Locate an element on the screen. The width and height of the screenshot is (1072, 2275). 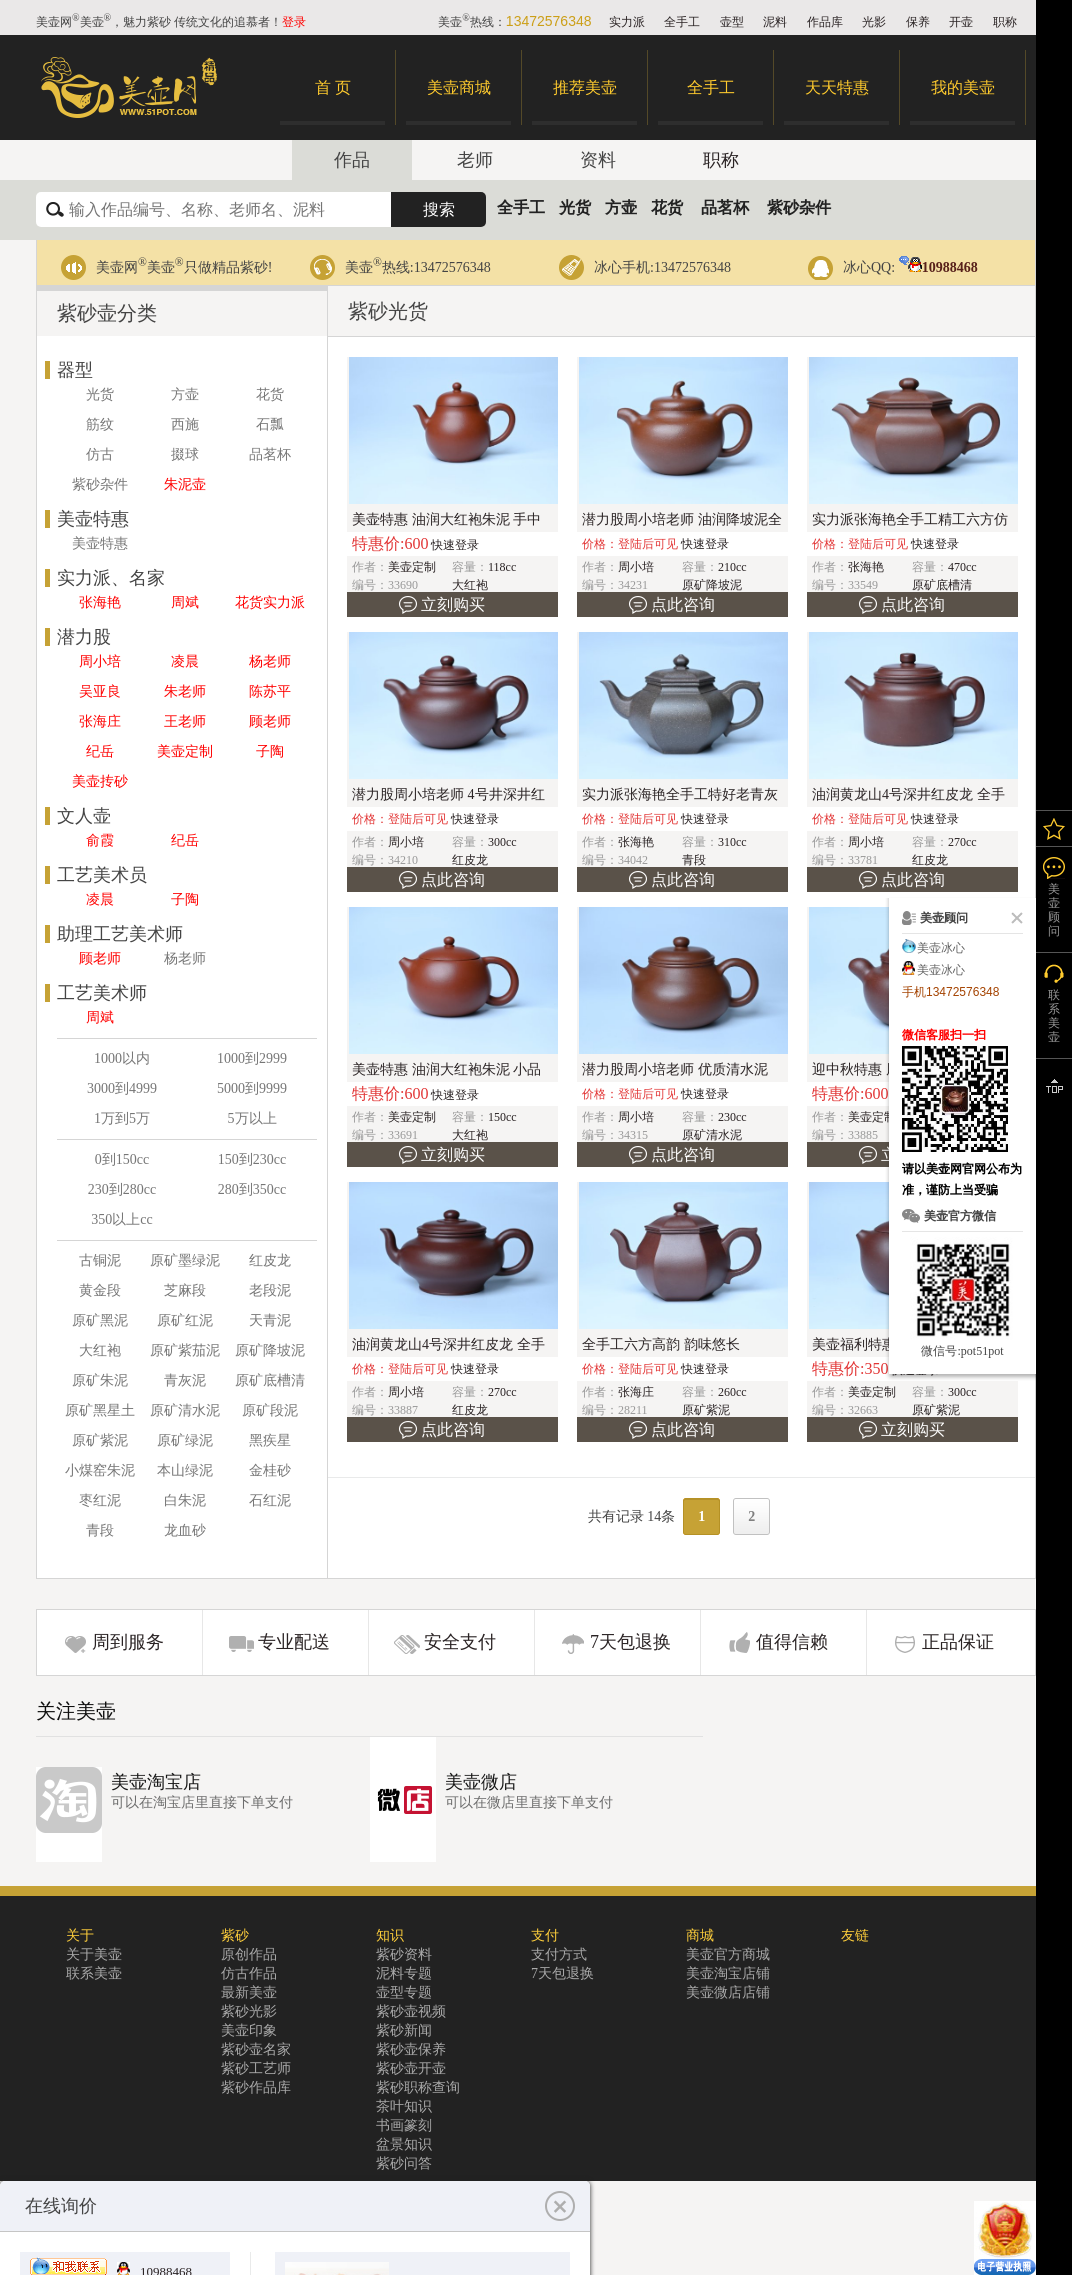
本山绿泥 is located at coordinates (185, 1470).